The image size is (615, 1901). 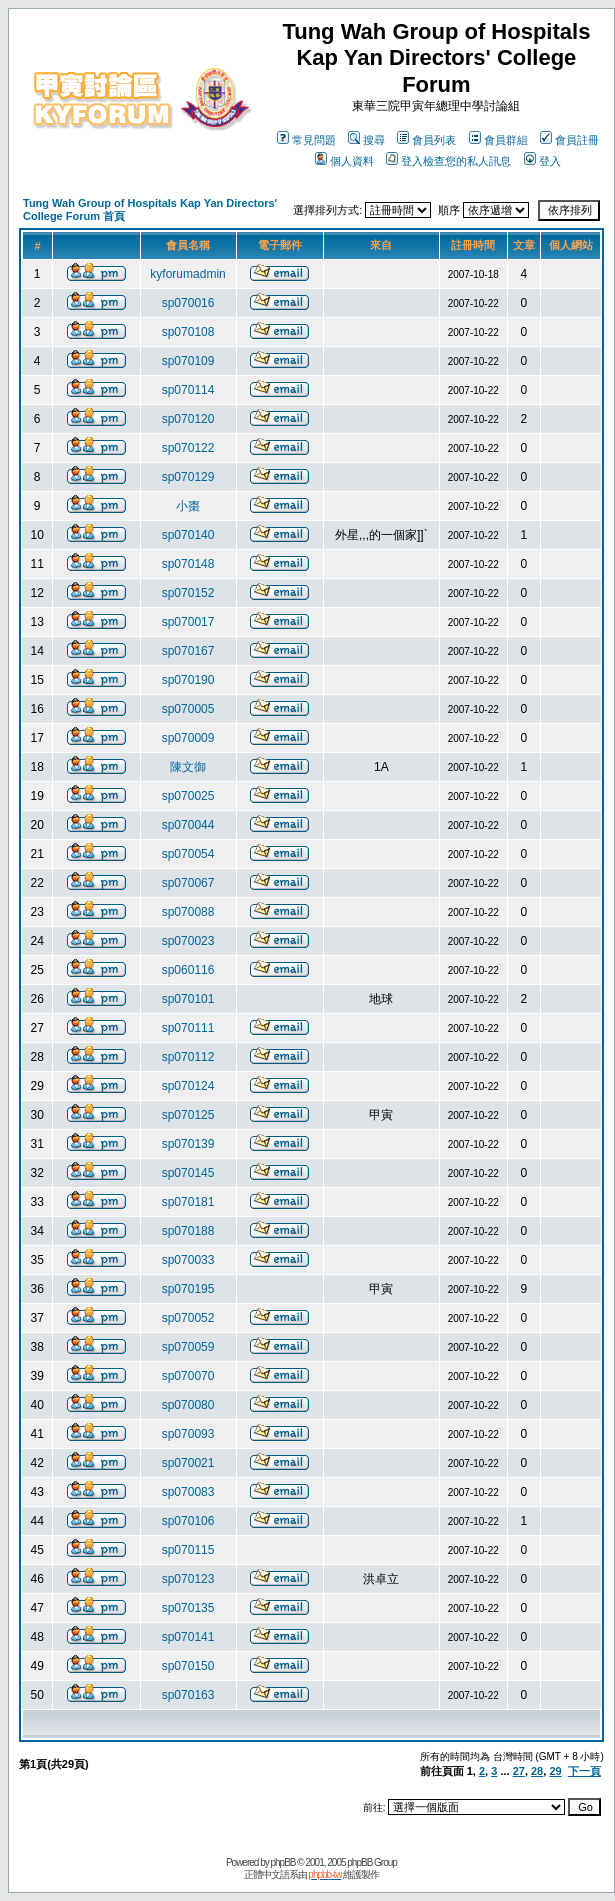 What do you see at coordinates (188, 796) in the screenshot?
I see `sp070025` at bounding box center [188, 796].